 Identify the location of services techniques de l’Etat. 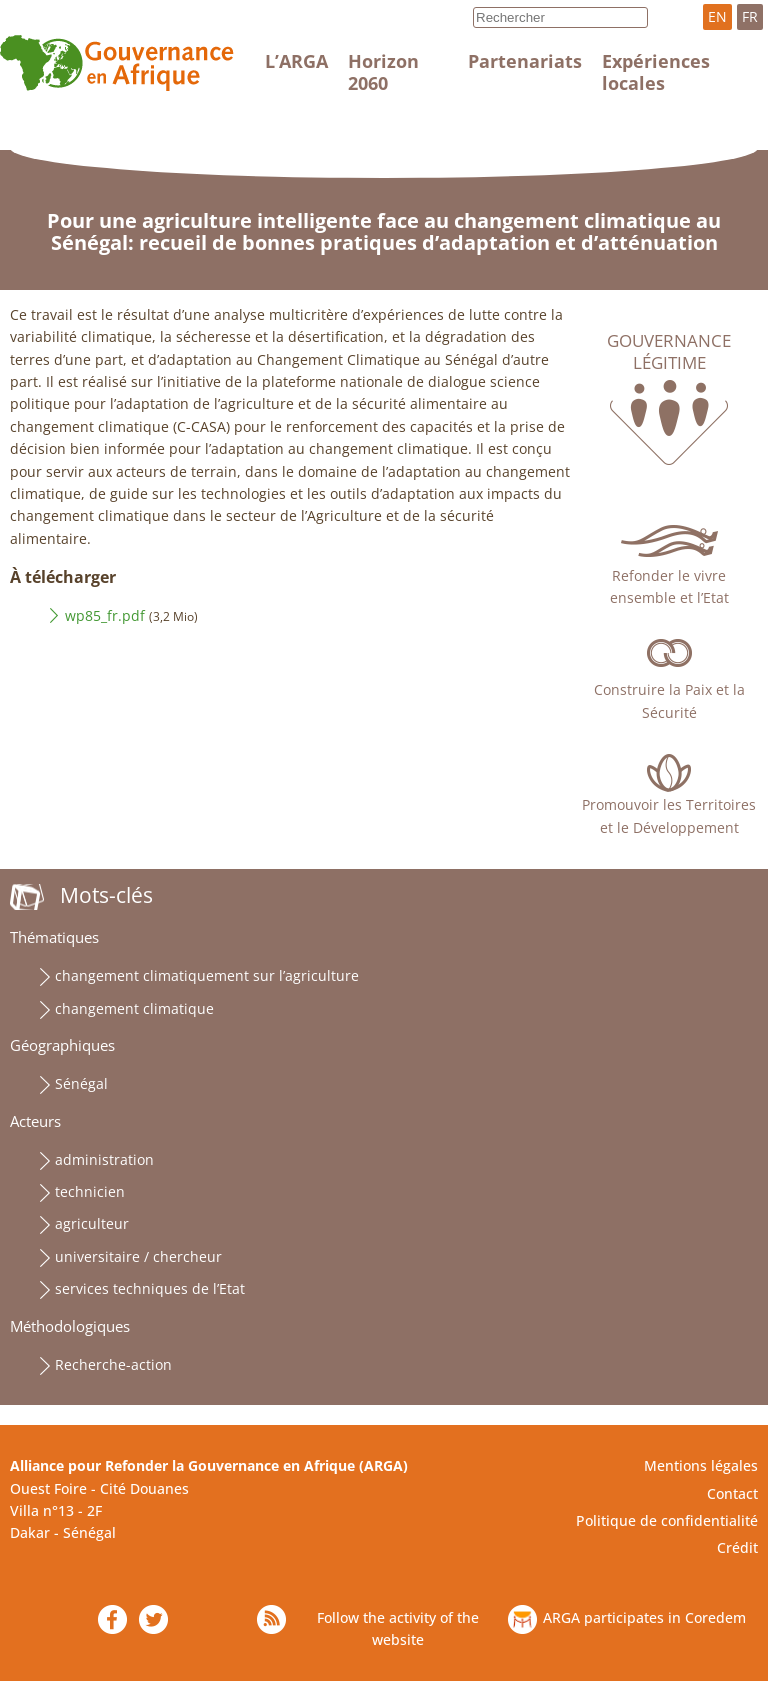
(150, 1288).